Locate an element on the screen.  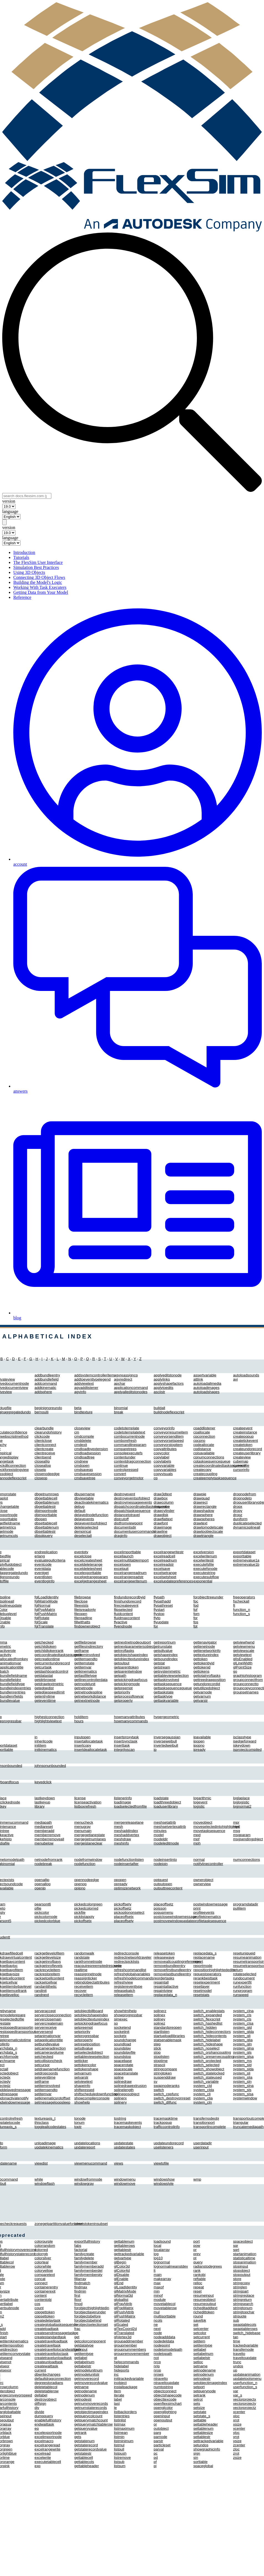
listmin is located at coordinates (119, 2437).